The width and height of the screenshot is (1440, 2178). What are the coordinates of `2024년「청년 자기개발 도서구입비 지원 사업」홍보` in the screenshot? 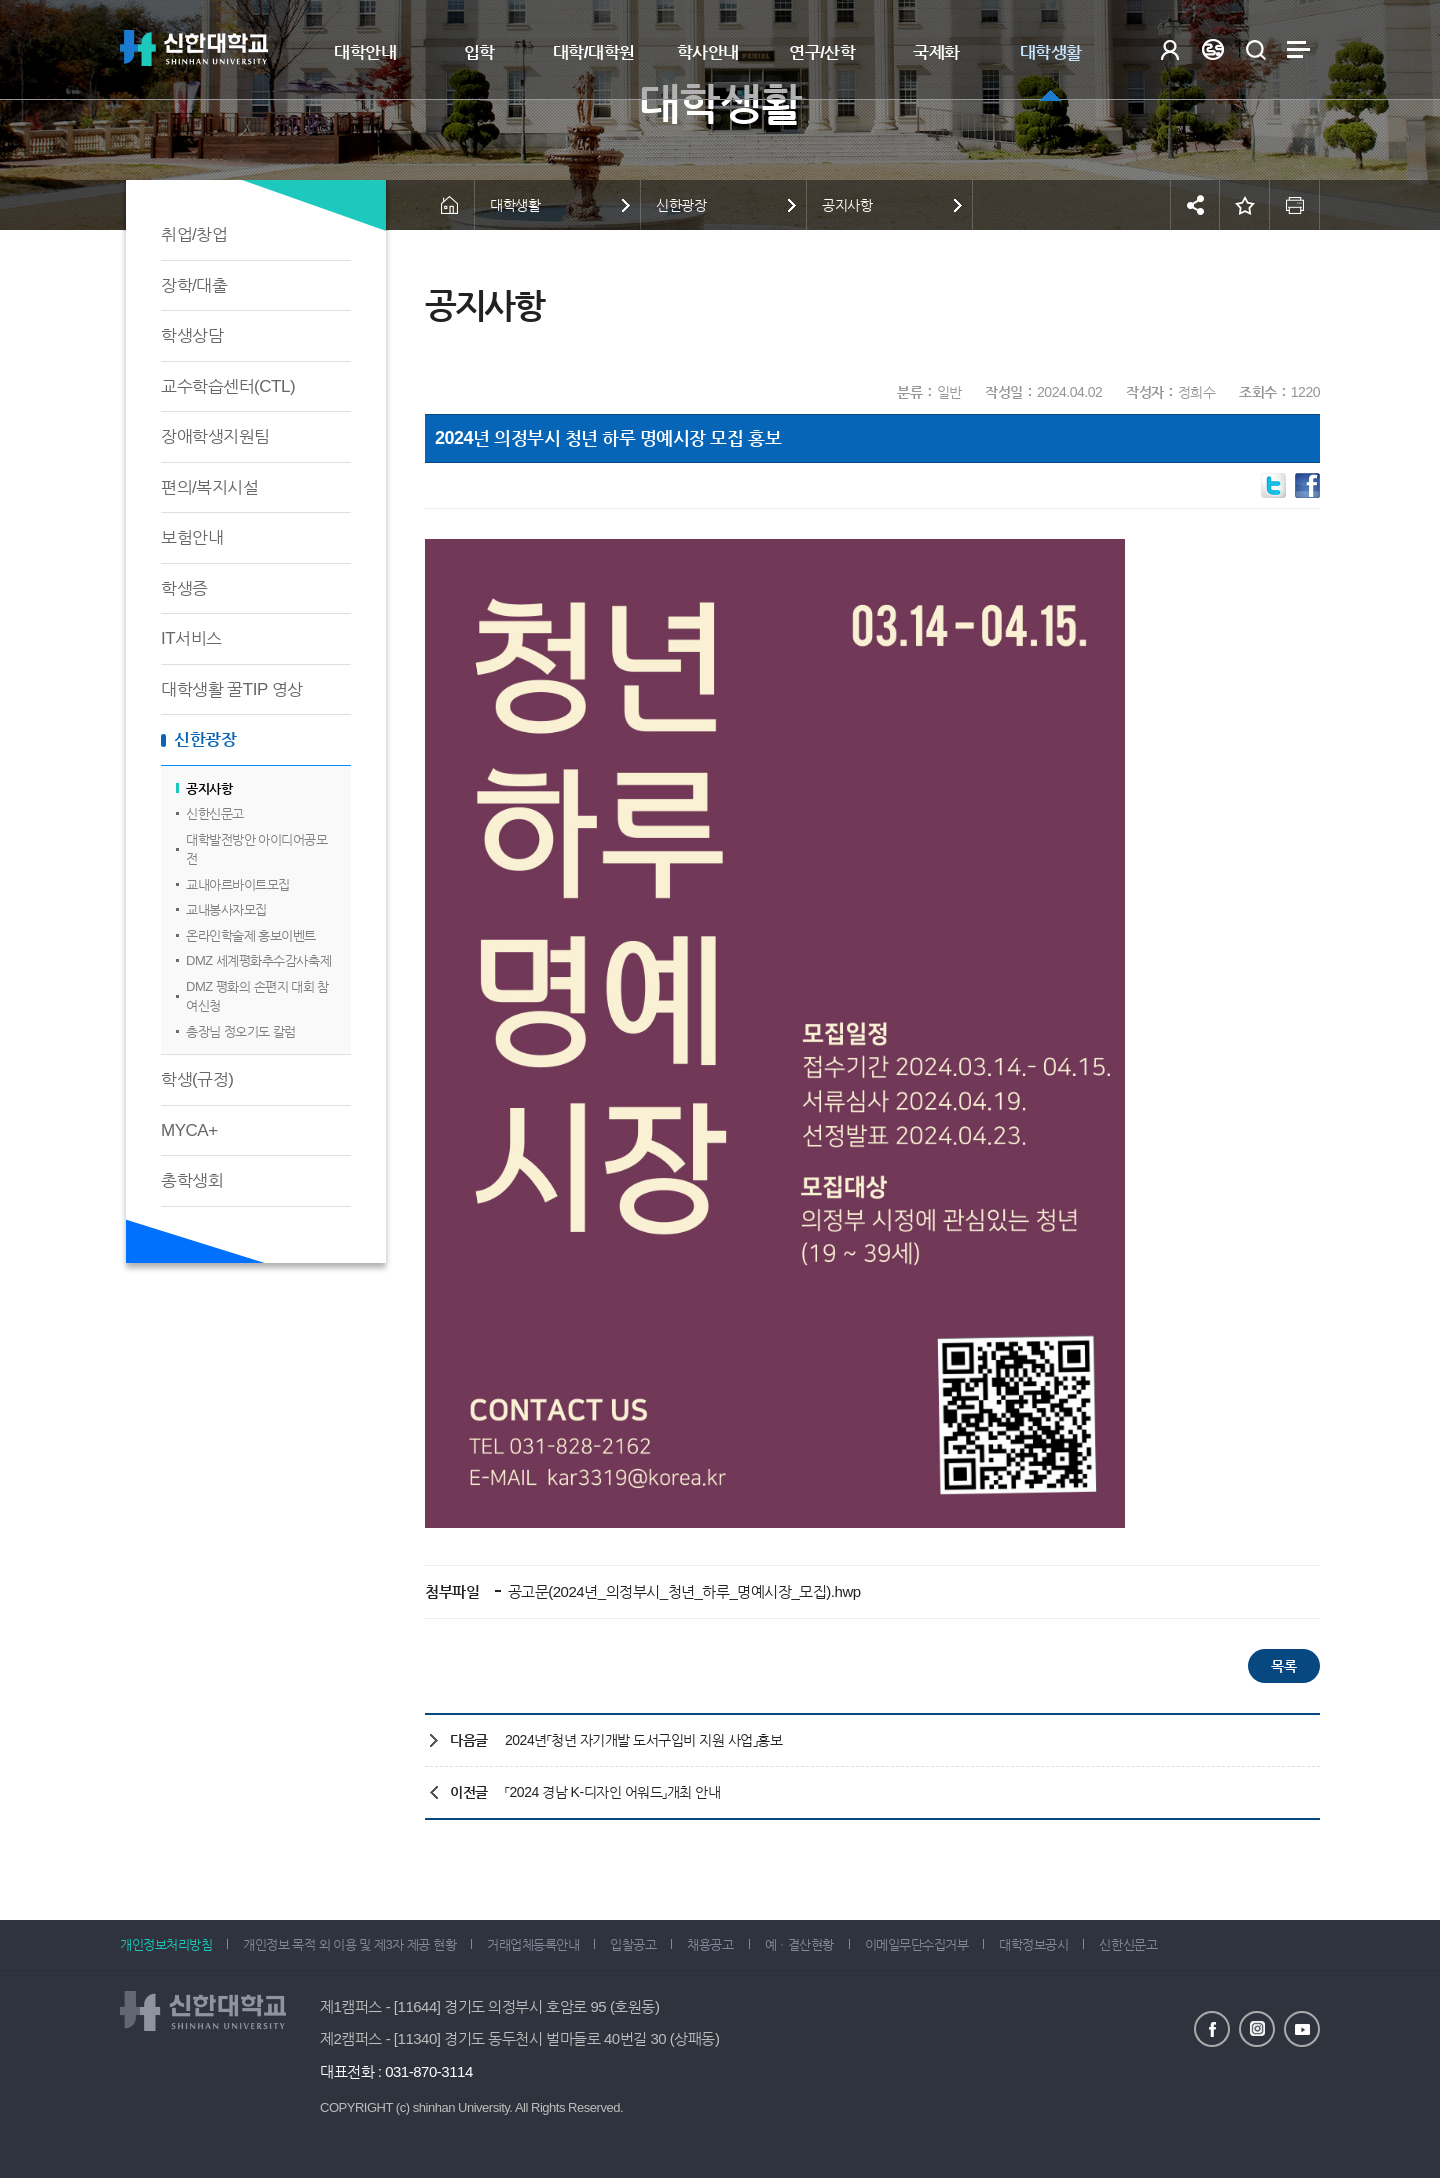 It's located at (643, 1740).